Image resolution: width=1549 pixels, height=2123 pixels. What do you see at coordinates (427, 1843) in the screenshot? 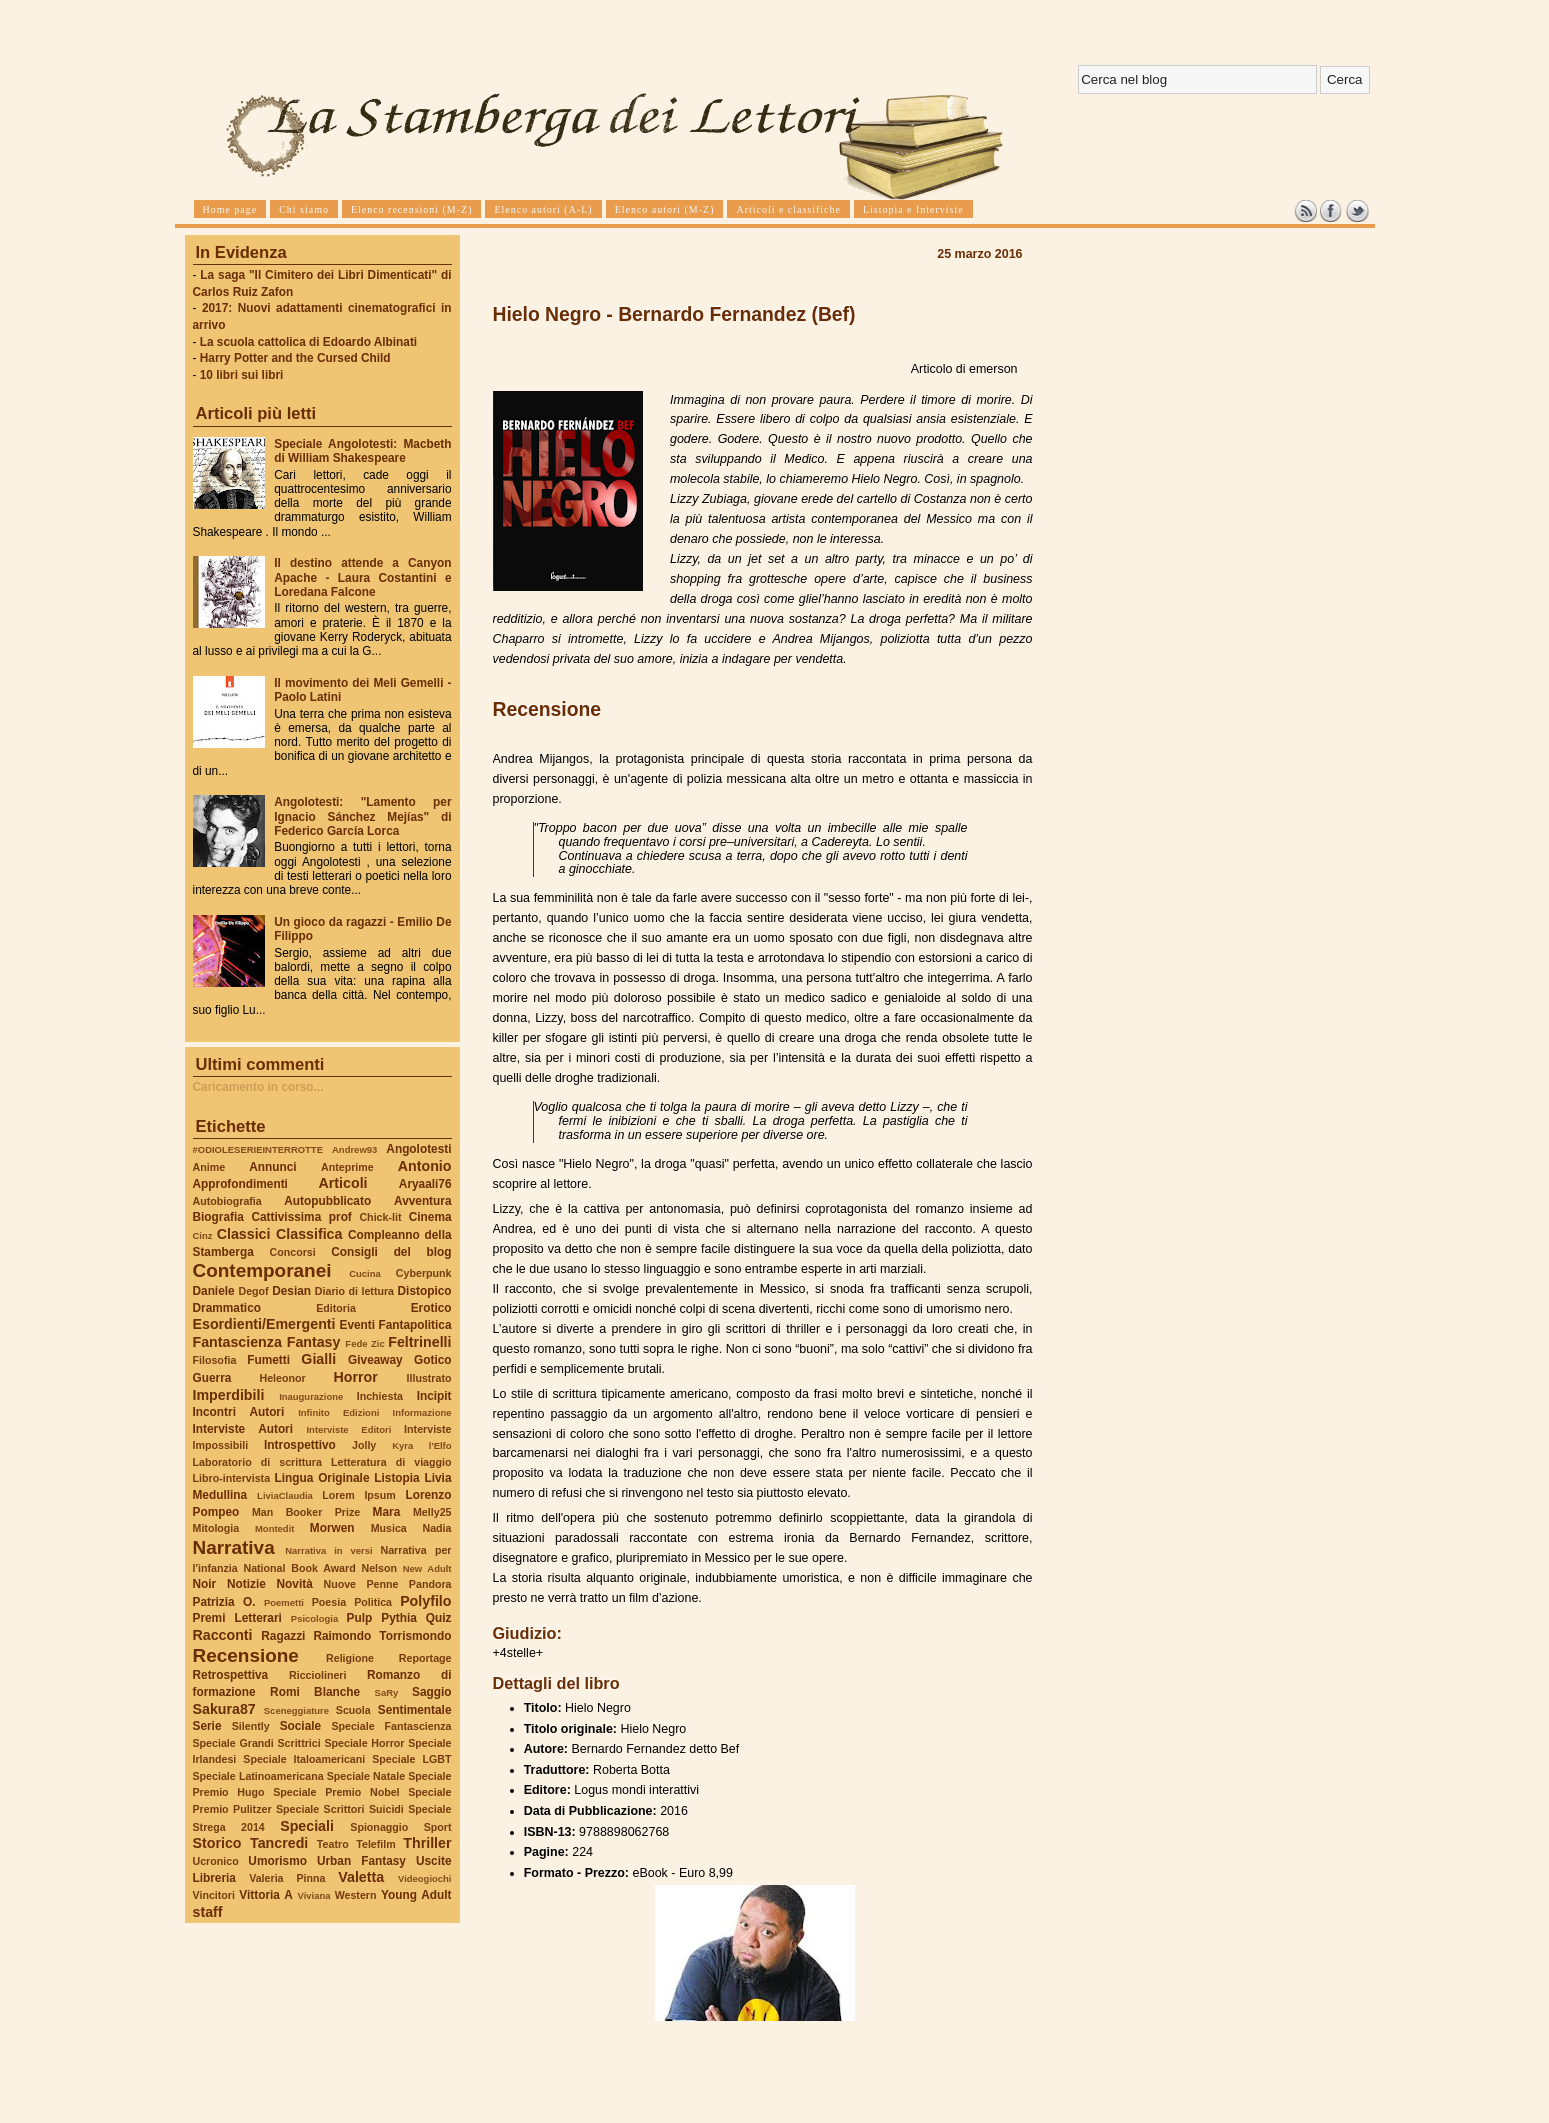
I see `Thriller` at bounding box center [427, 1843].